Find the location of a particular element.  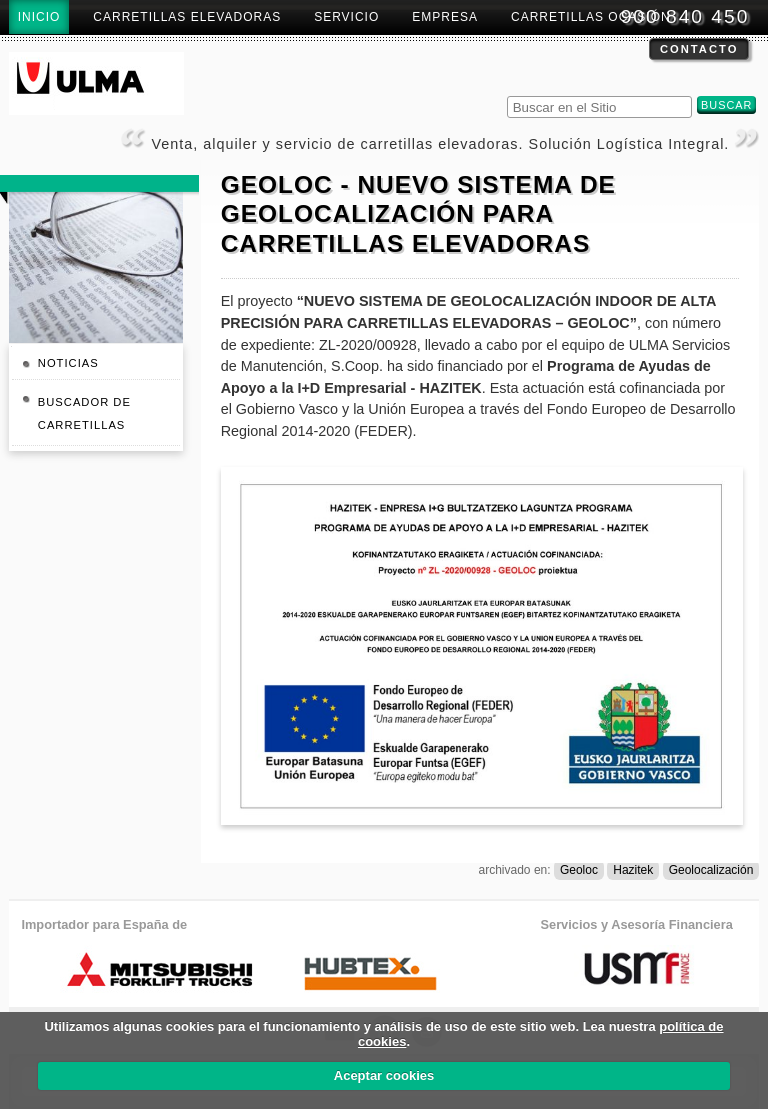

Inicio is located at coordinates (39, 17).